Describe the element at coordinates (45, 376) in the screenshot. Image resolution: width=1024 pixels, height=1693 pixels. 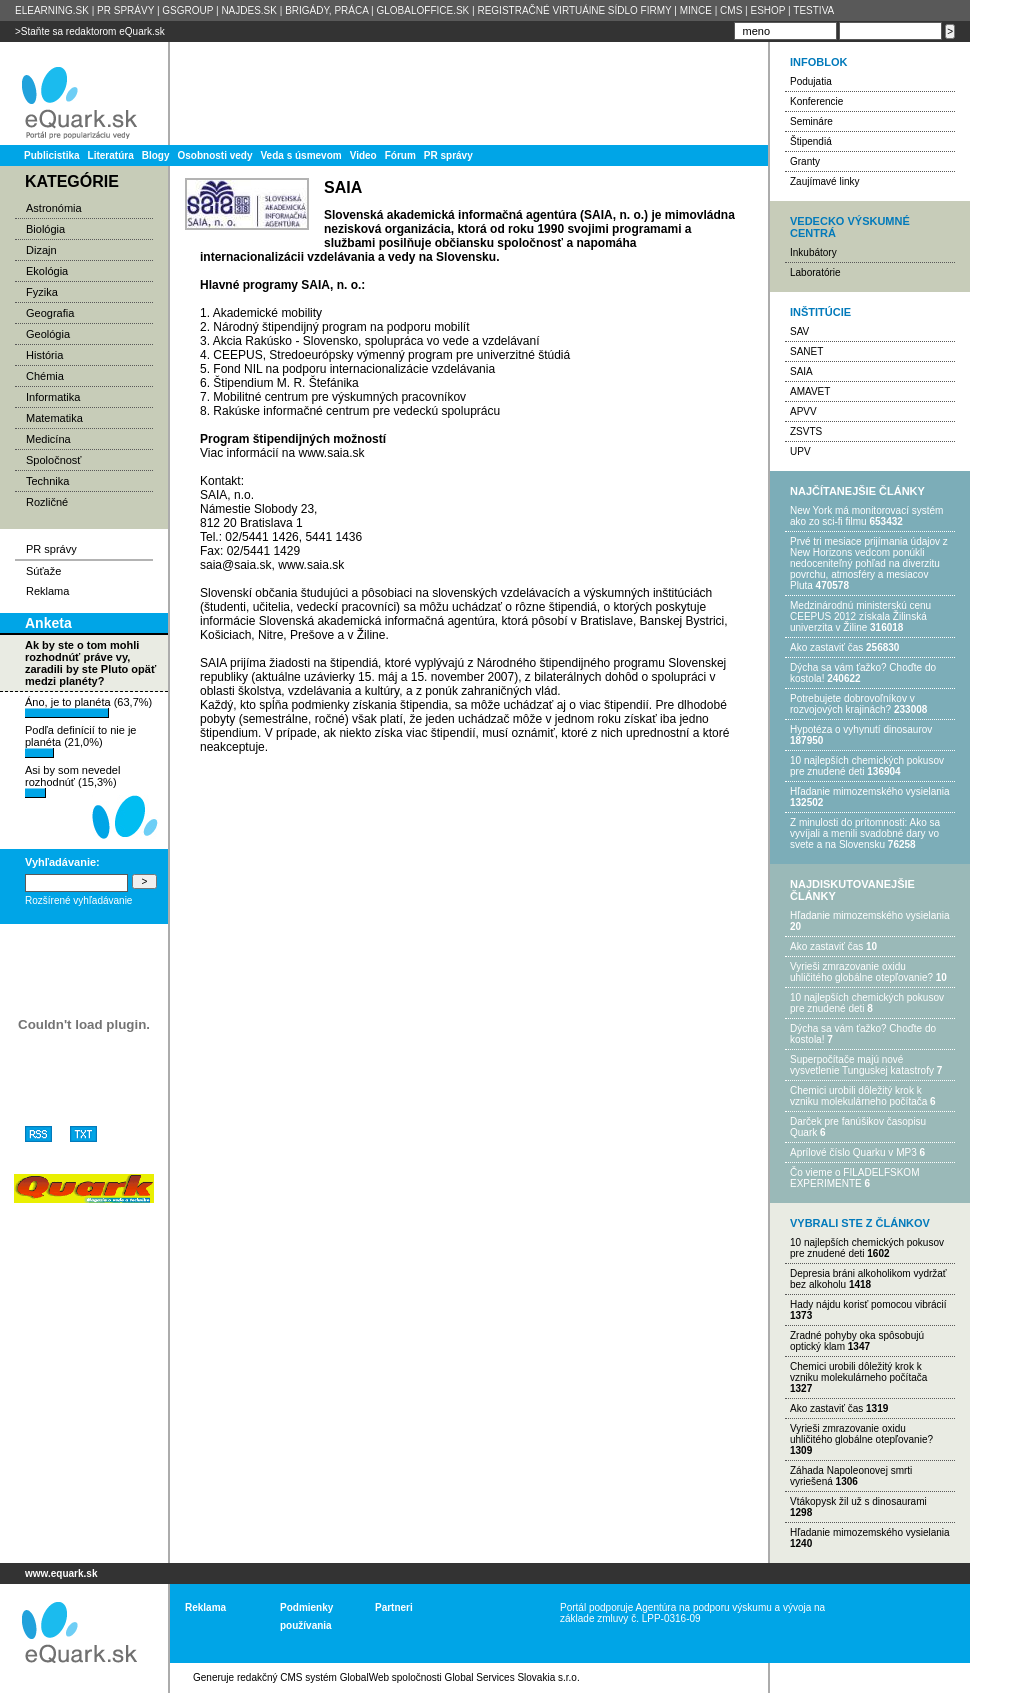
I see `Chémia` at that location.